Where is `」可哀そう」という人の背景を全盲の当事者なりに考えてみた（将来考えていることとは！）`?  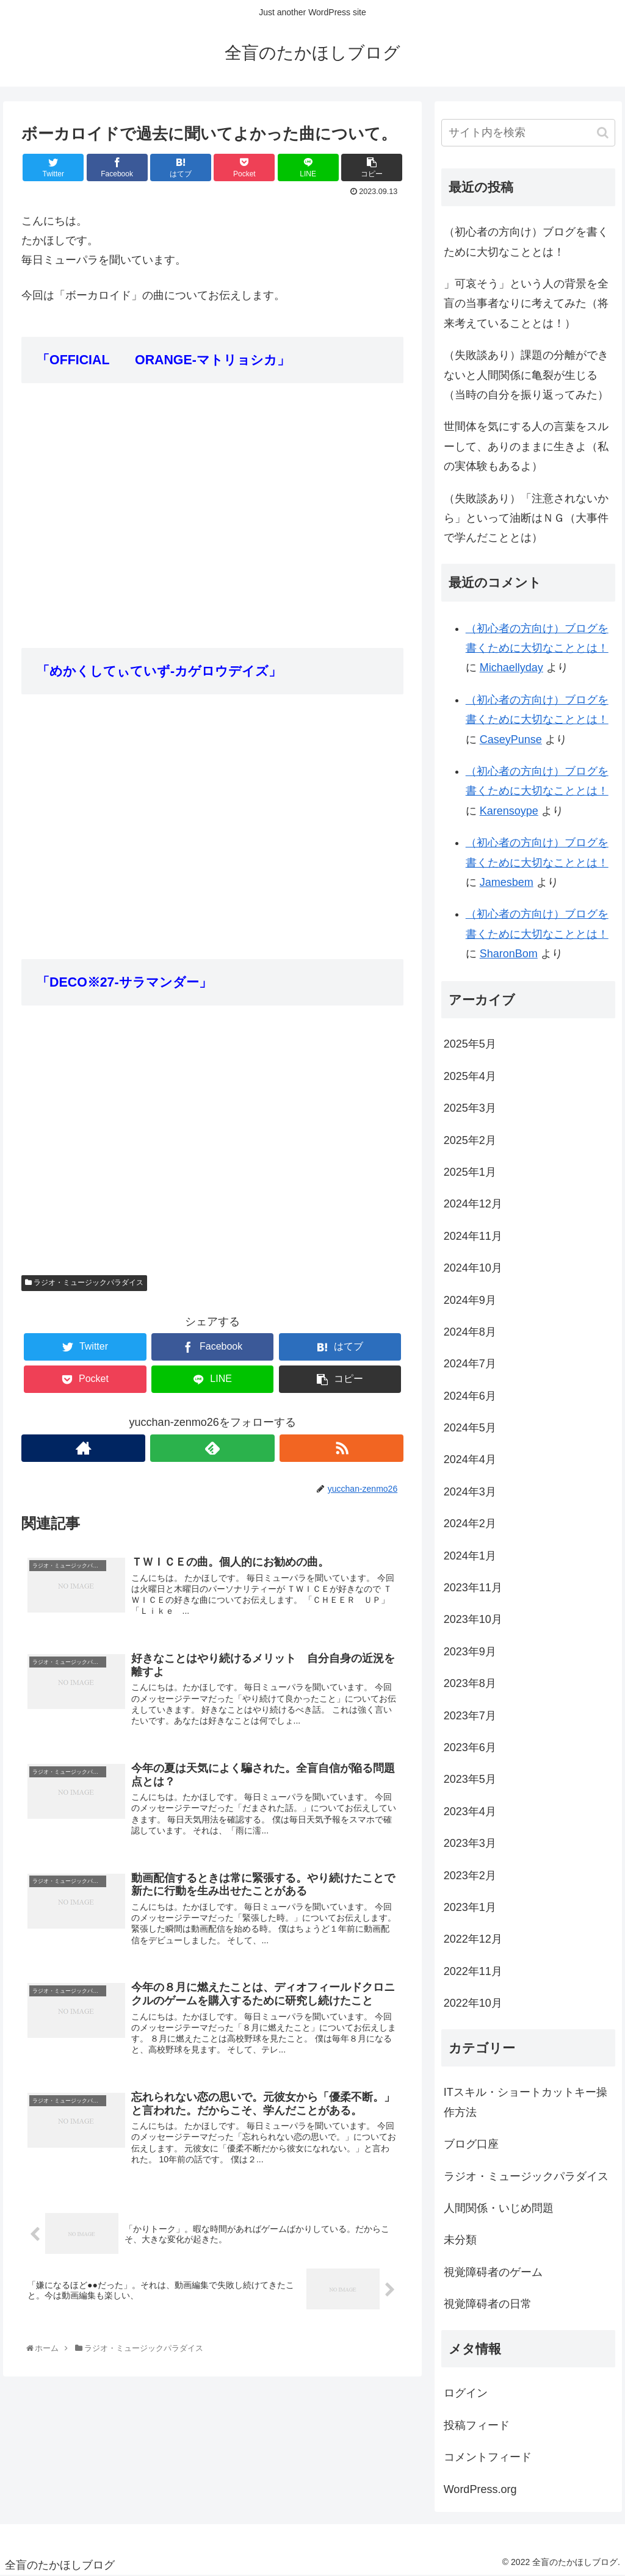
」可哀そう」という人の背景を全盲の当事者なりに考えてみた（将来考えていることとは！） is located at coordinates (526, 303).